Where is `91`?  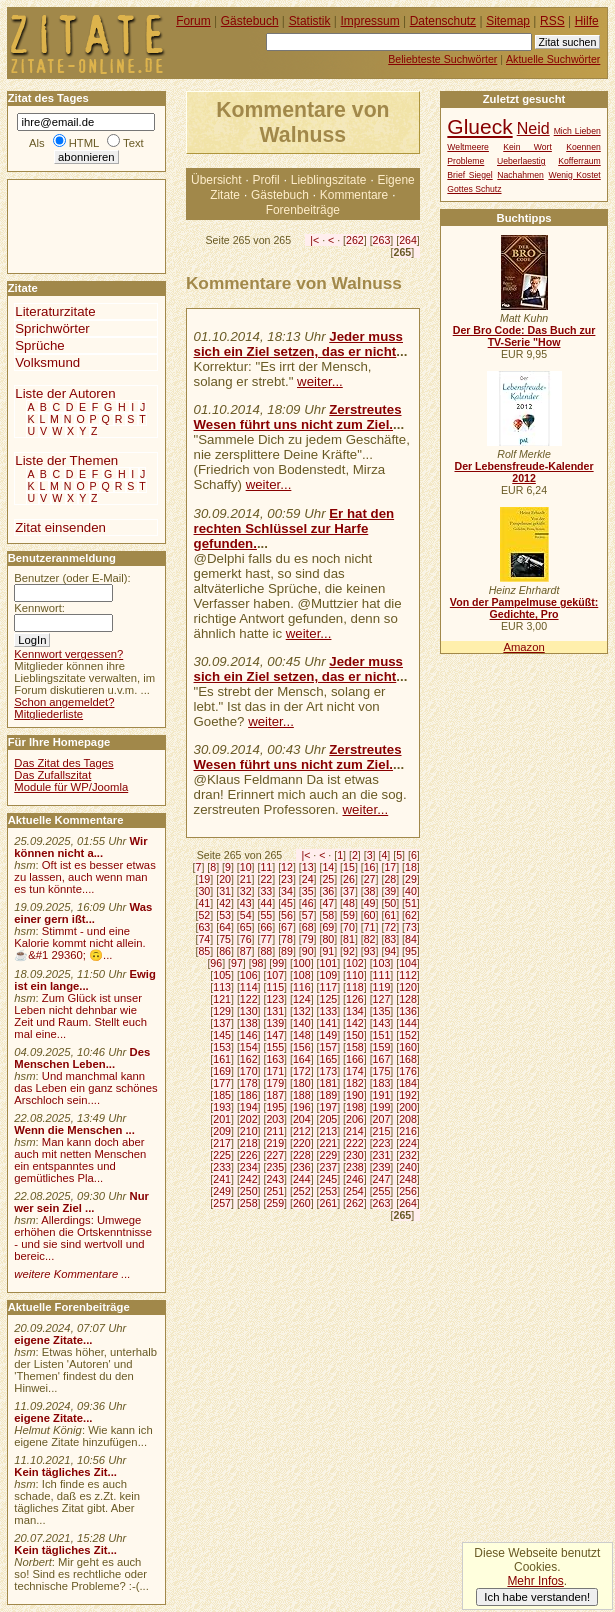 91 is located at coordinates (328, 951).